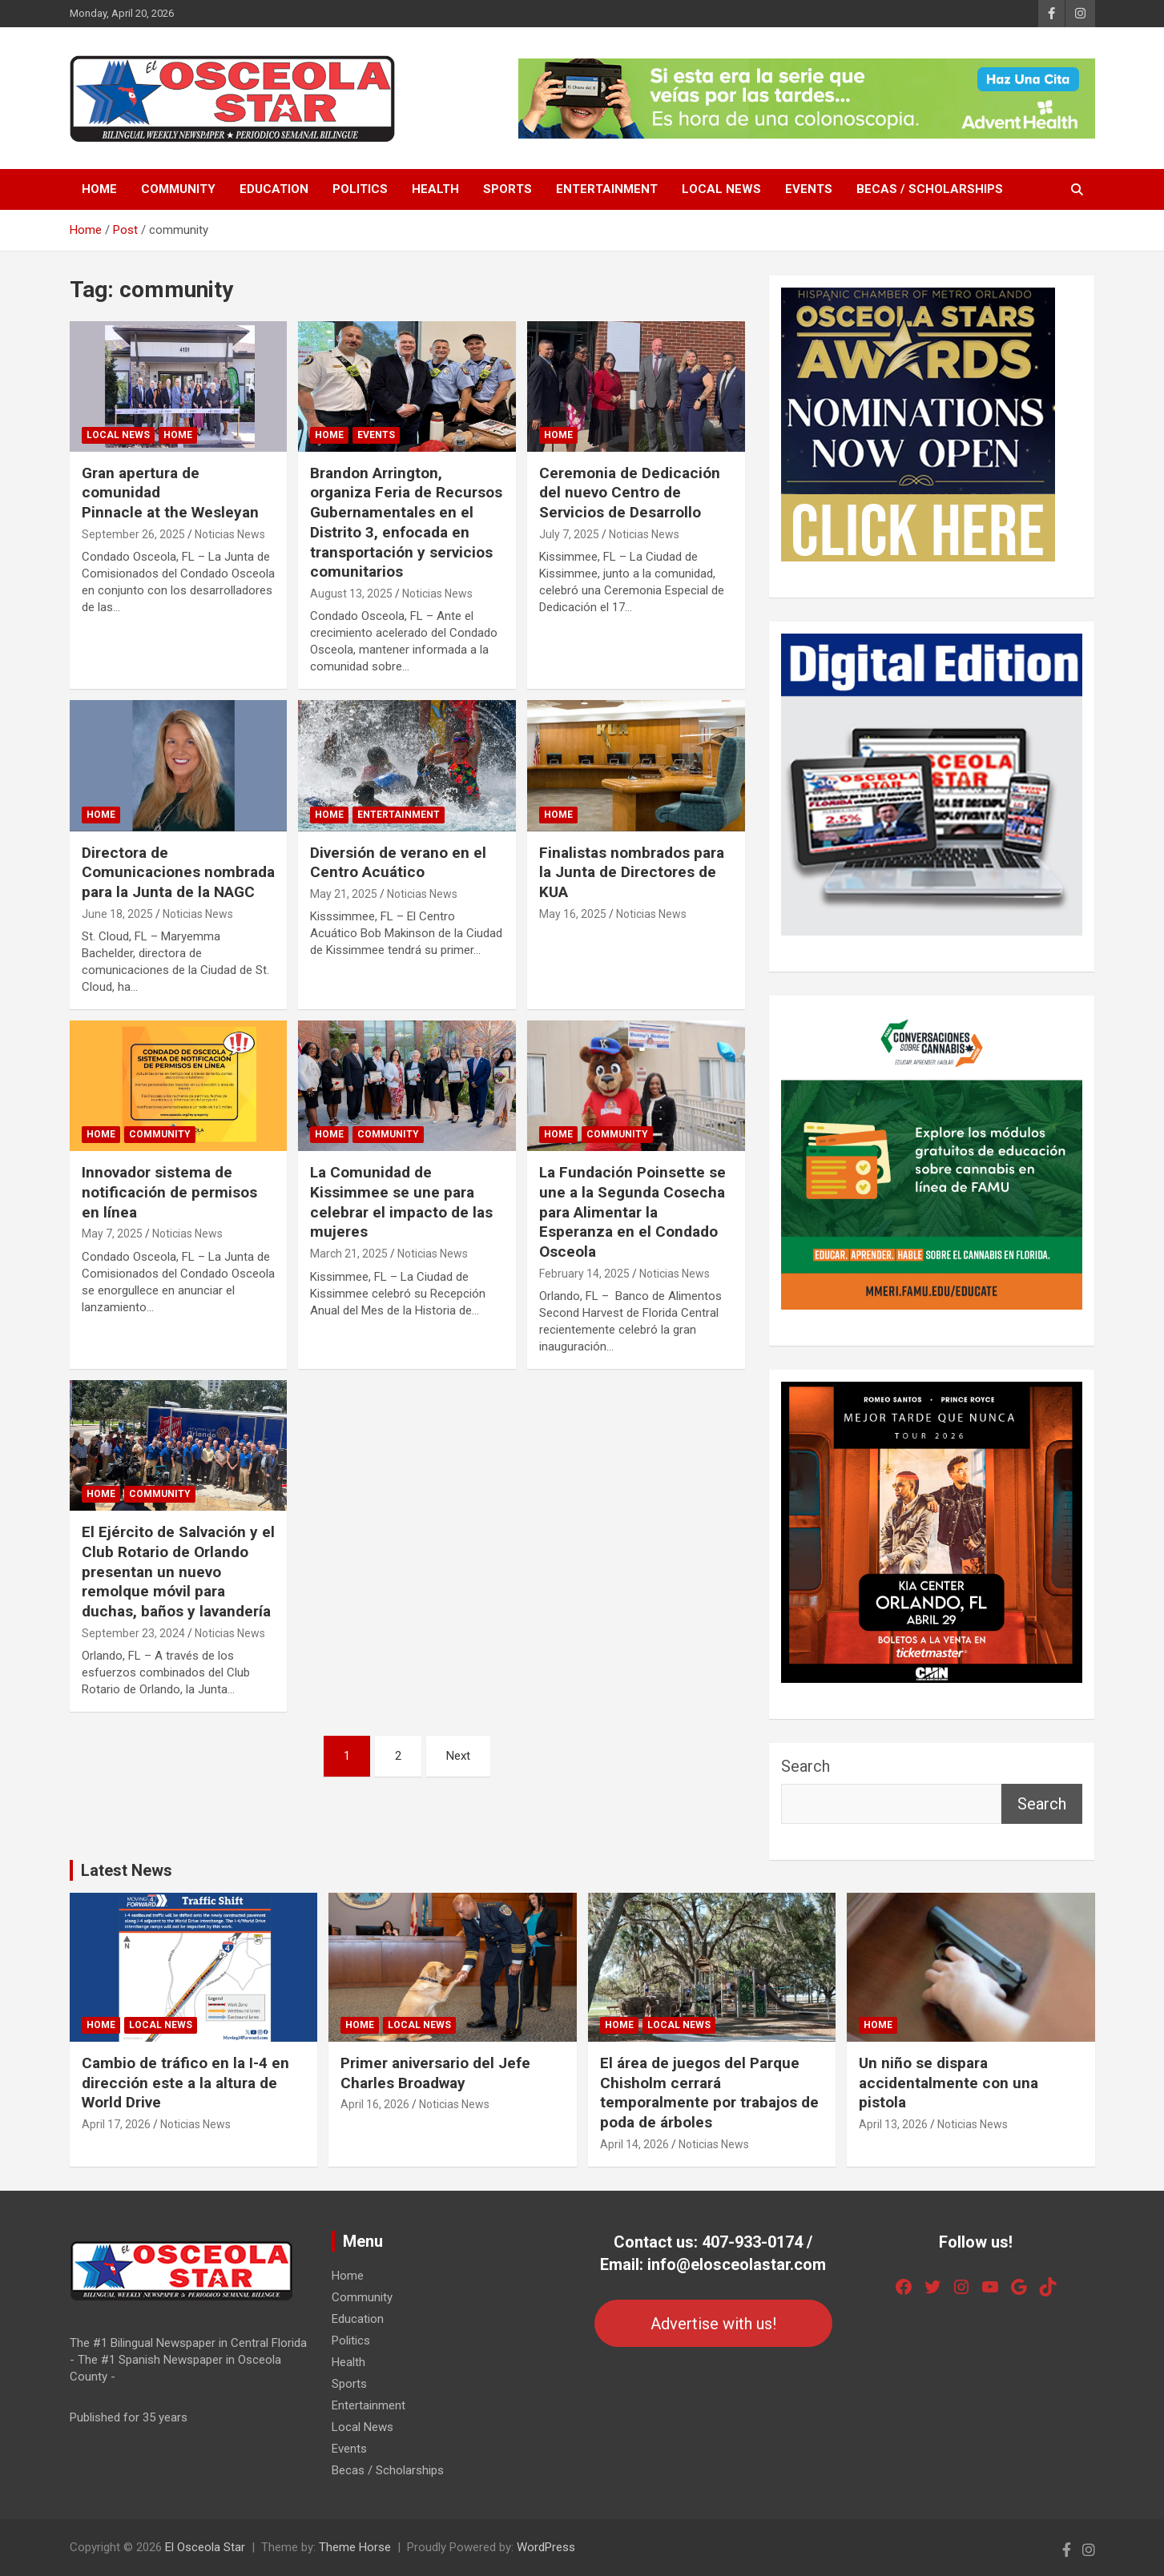 The image size is (1164, 2576). I want to click on Advertise with us!, so click(713, 2323).